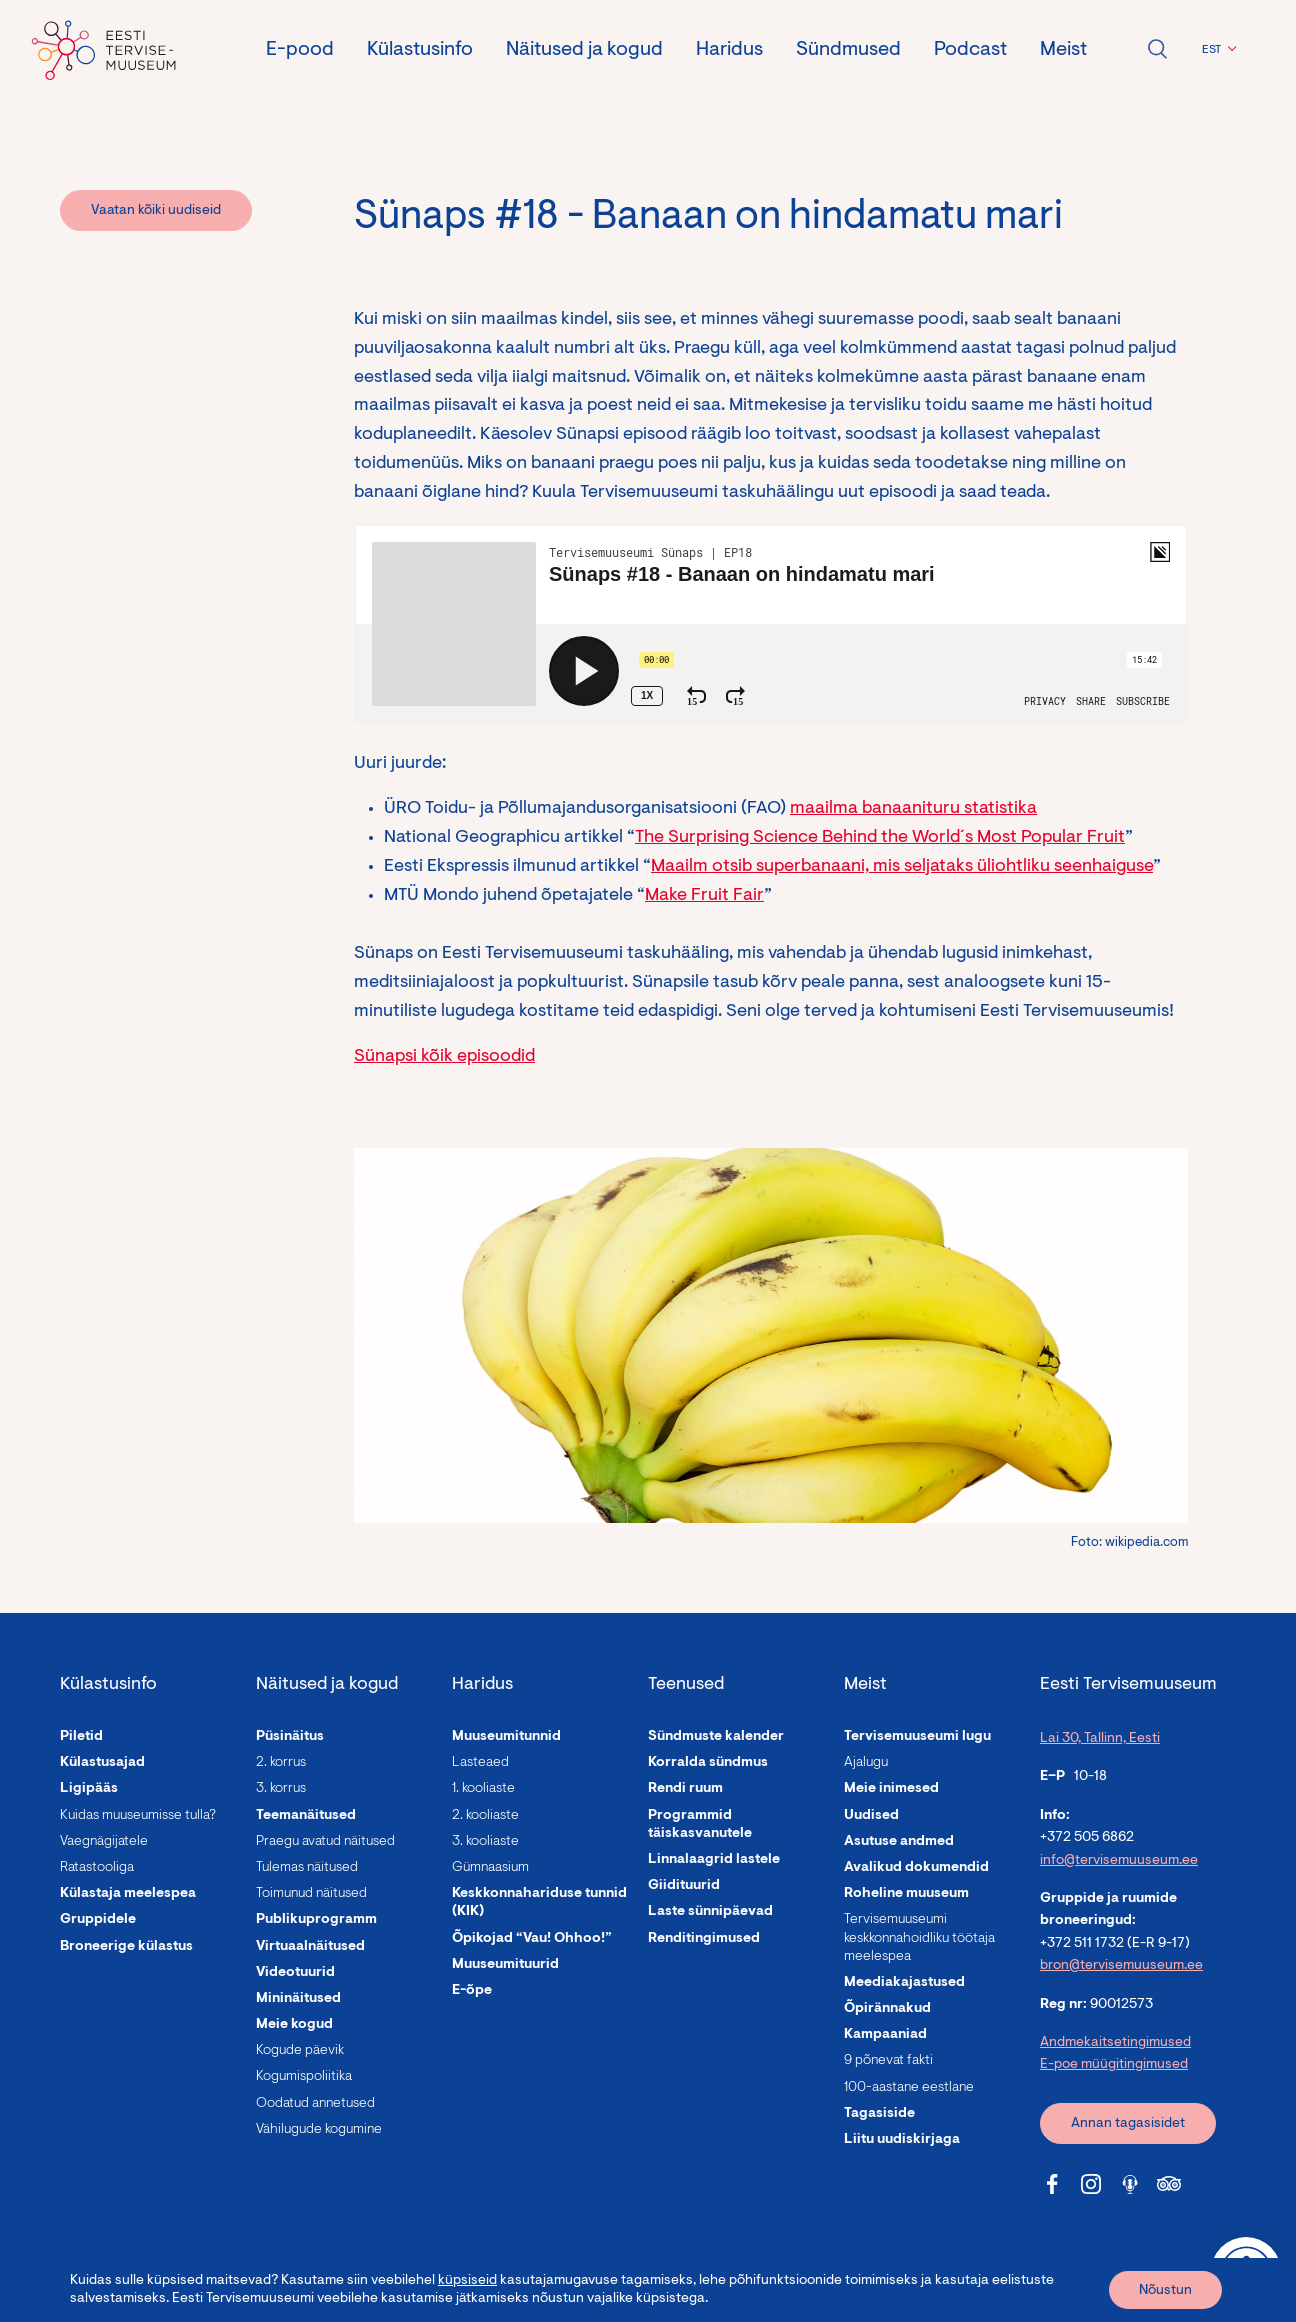 The image size is (1296, 2322). I want to click on Meie kogud, so click(294, 2025).